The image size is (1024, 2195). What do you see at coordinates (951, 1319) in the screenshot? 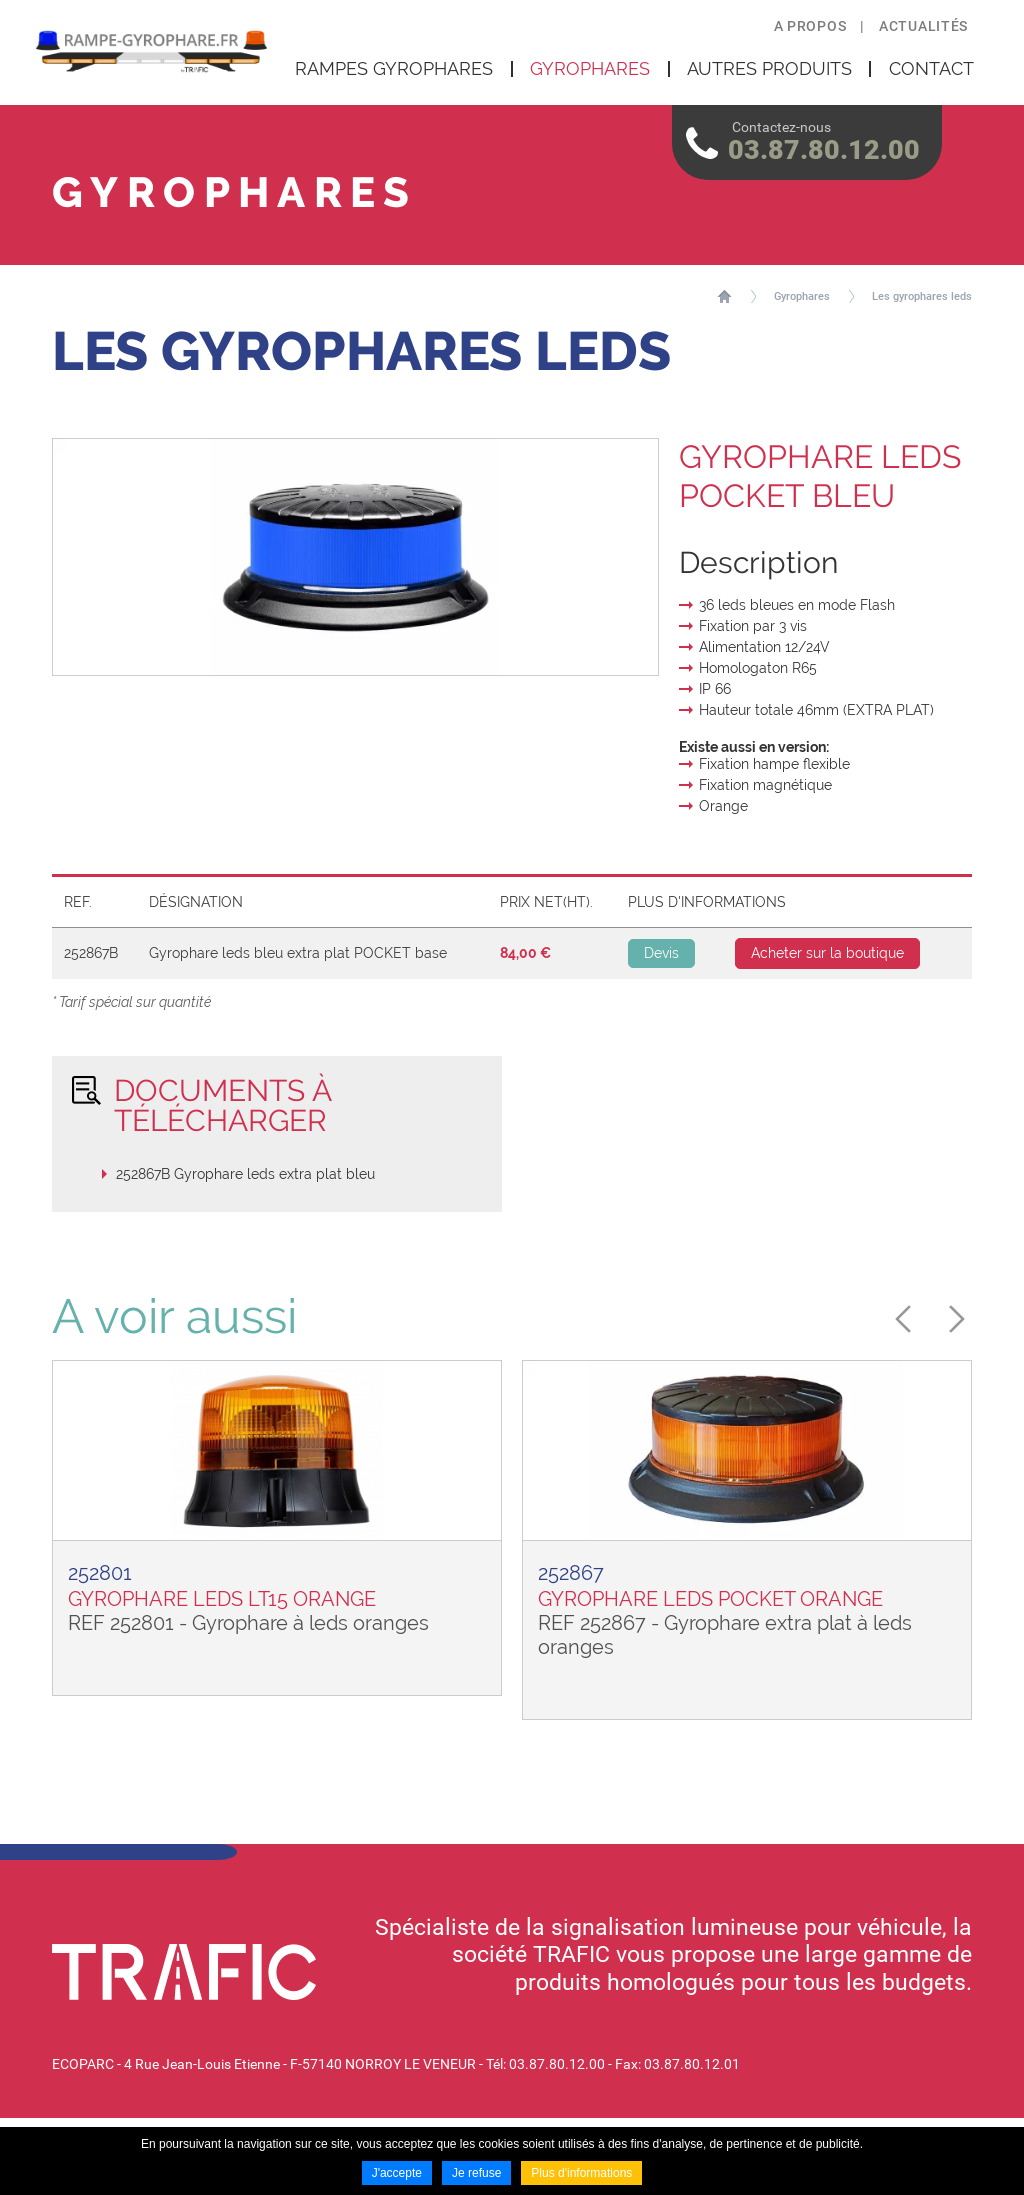
I see `Next` at bounding box center [951, 1319].